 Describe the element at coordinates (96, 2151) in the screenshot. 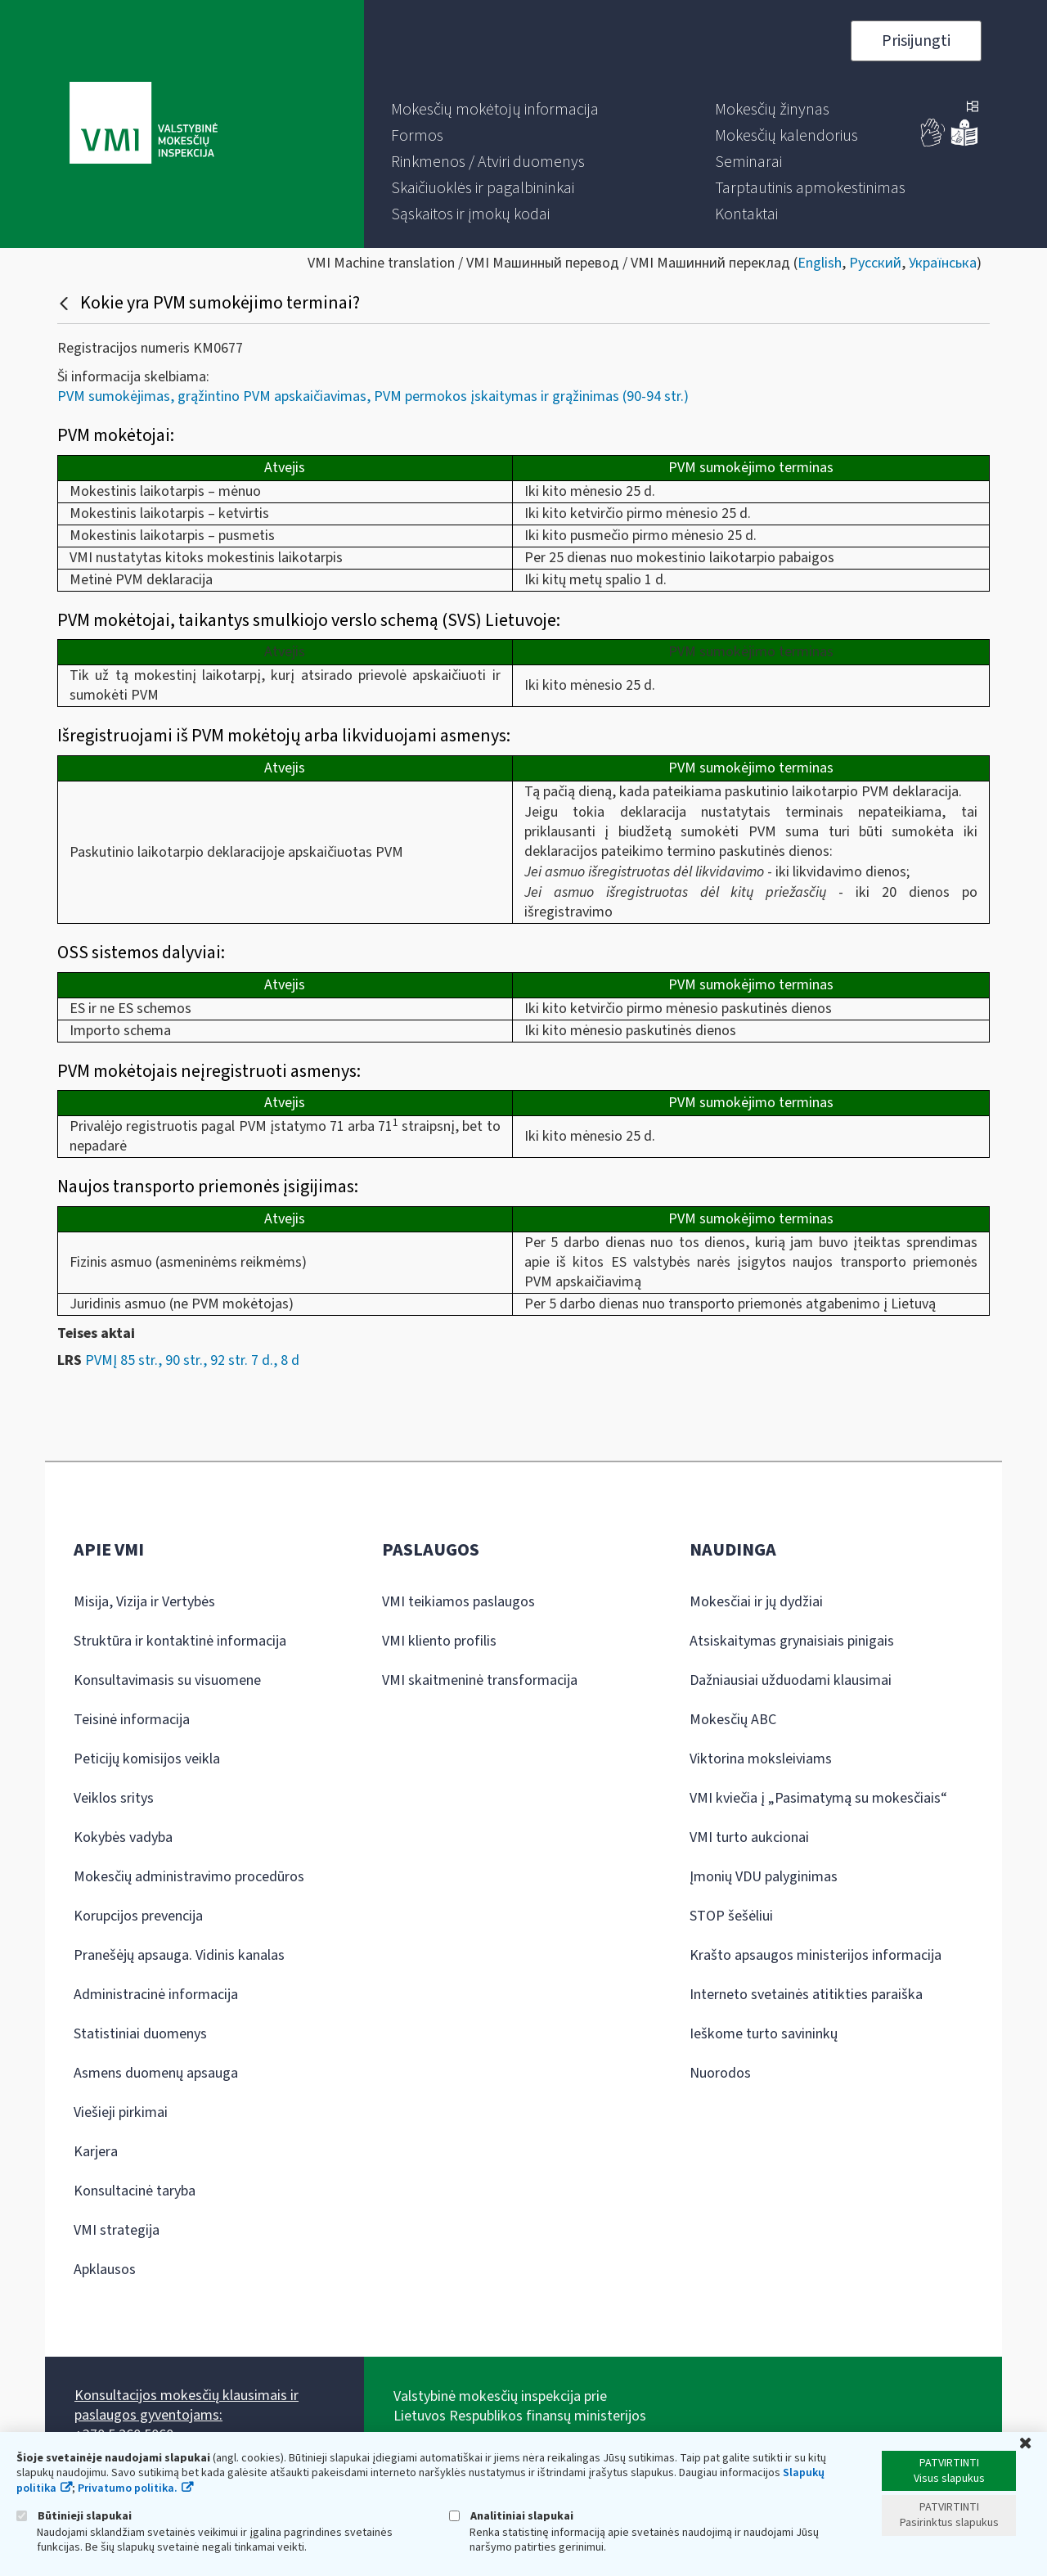

I see `Karjera` at that location.